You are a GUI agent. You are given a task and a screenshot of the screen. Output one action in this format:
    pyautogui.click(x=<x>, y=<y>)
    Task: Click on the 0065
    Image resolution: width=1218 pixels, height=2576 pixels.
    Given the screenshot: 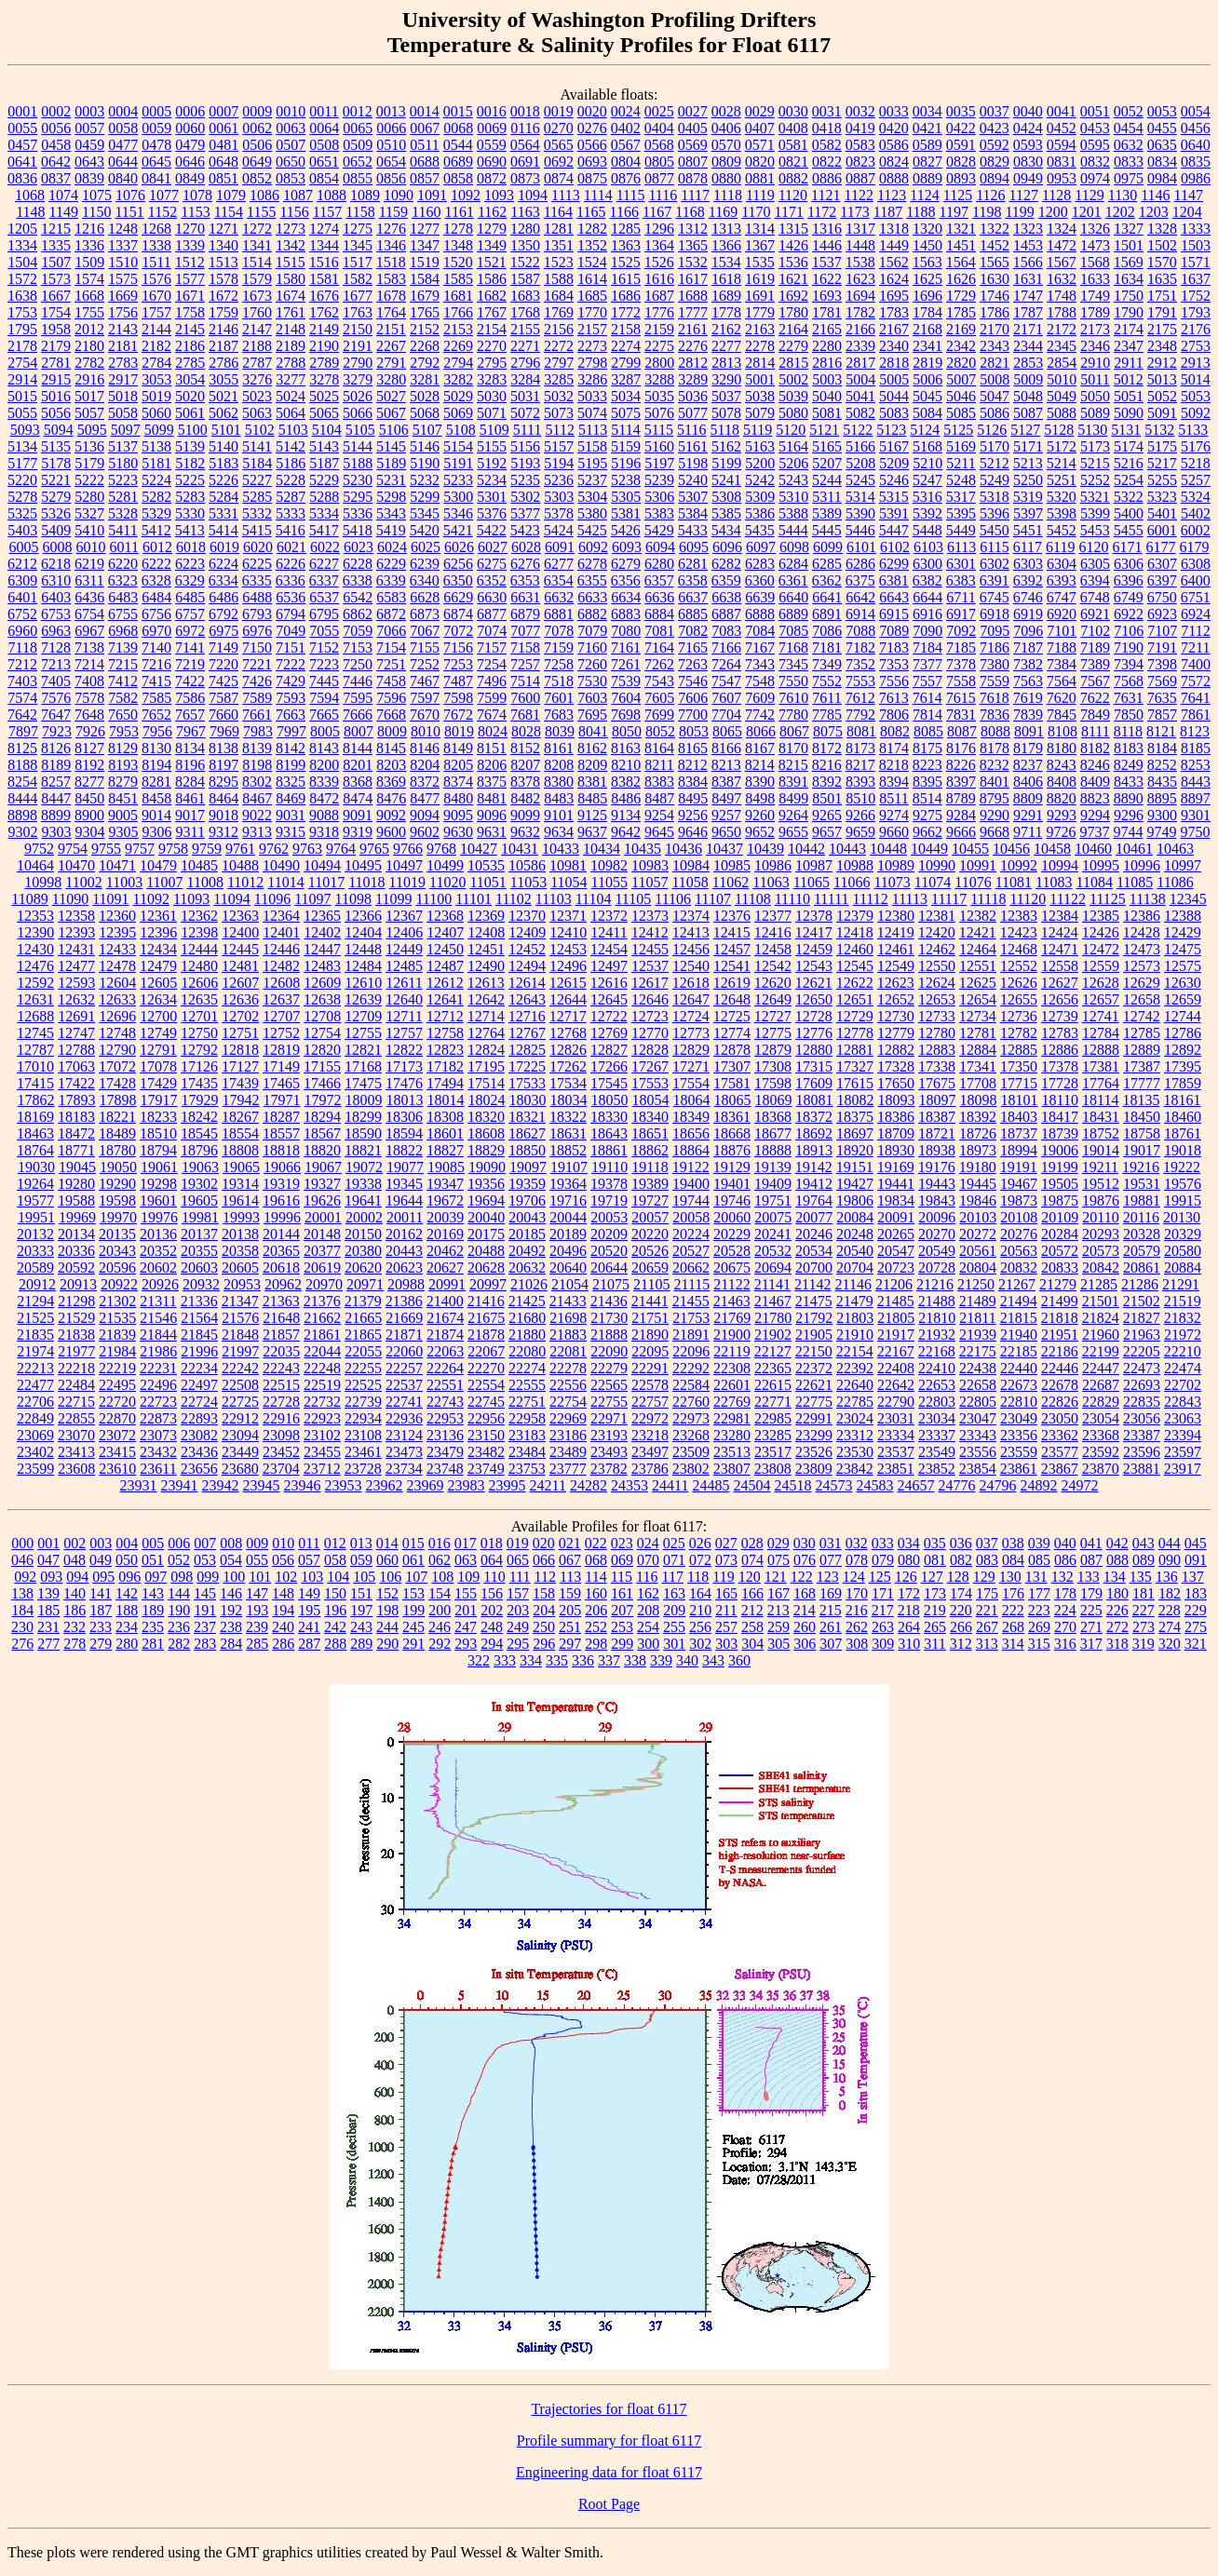 What is the action you would take?
    pyautogui.click(x=357, y=128)
    